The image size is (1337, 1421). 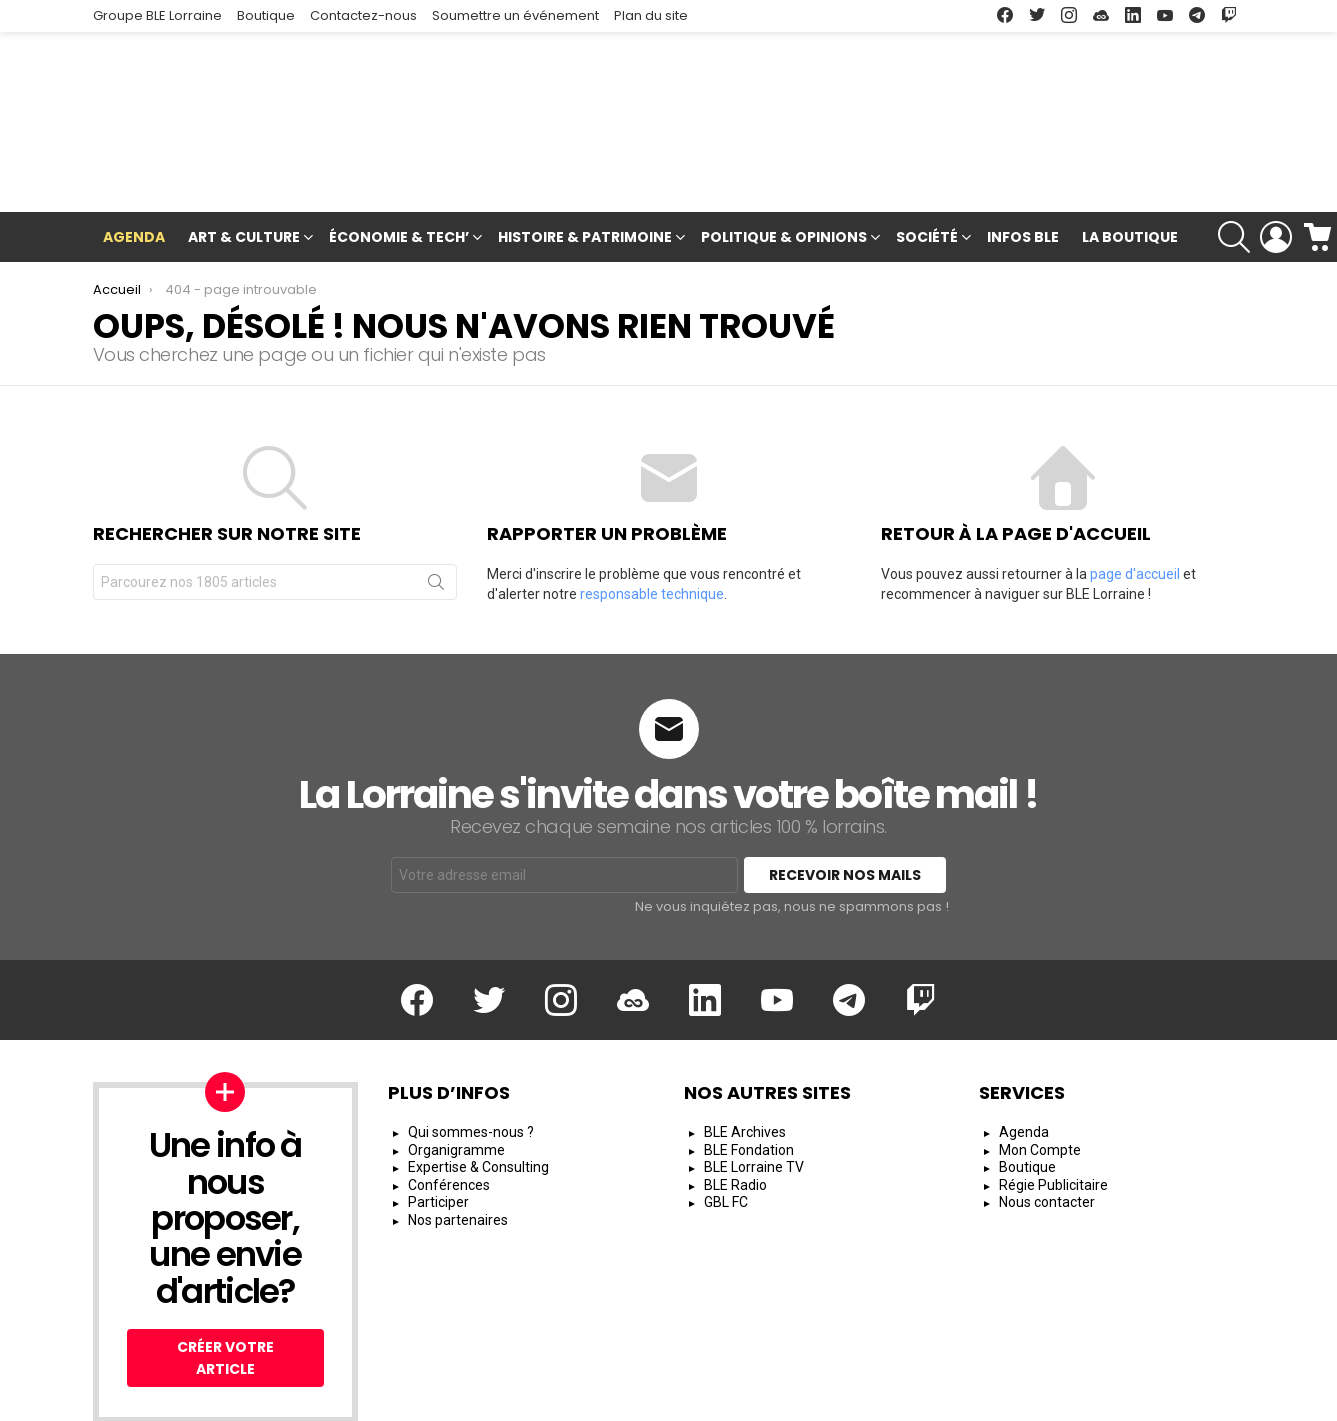 What do you see at coordinates (777, 1397) in the screenshot?
I see `Mentions Légales` at bounding box center [777, 1397].